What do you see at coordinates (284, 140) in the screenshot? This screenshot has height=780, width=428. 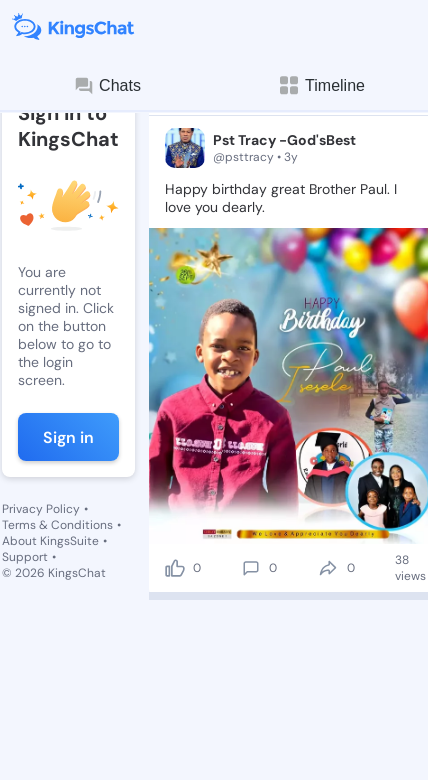 I see `Pst Tracy -God'sBest` at bounding box center [284, 140].